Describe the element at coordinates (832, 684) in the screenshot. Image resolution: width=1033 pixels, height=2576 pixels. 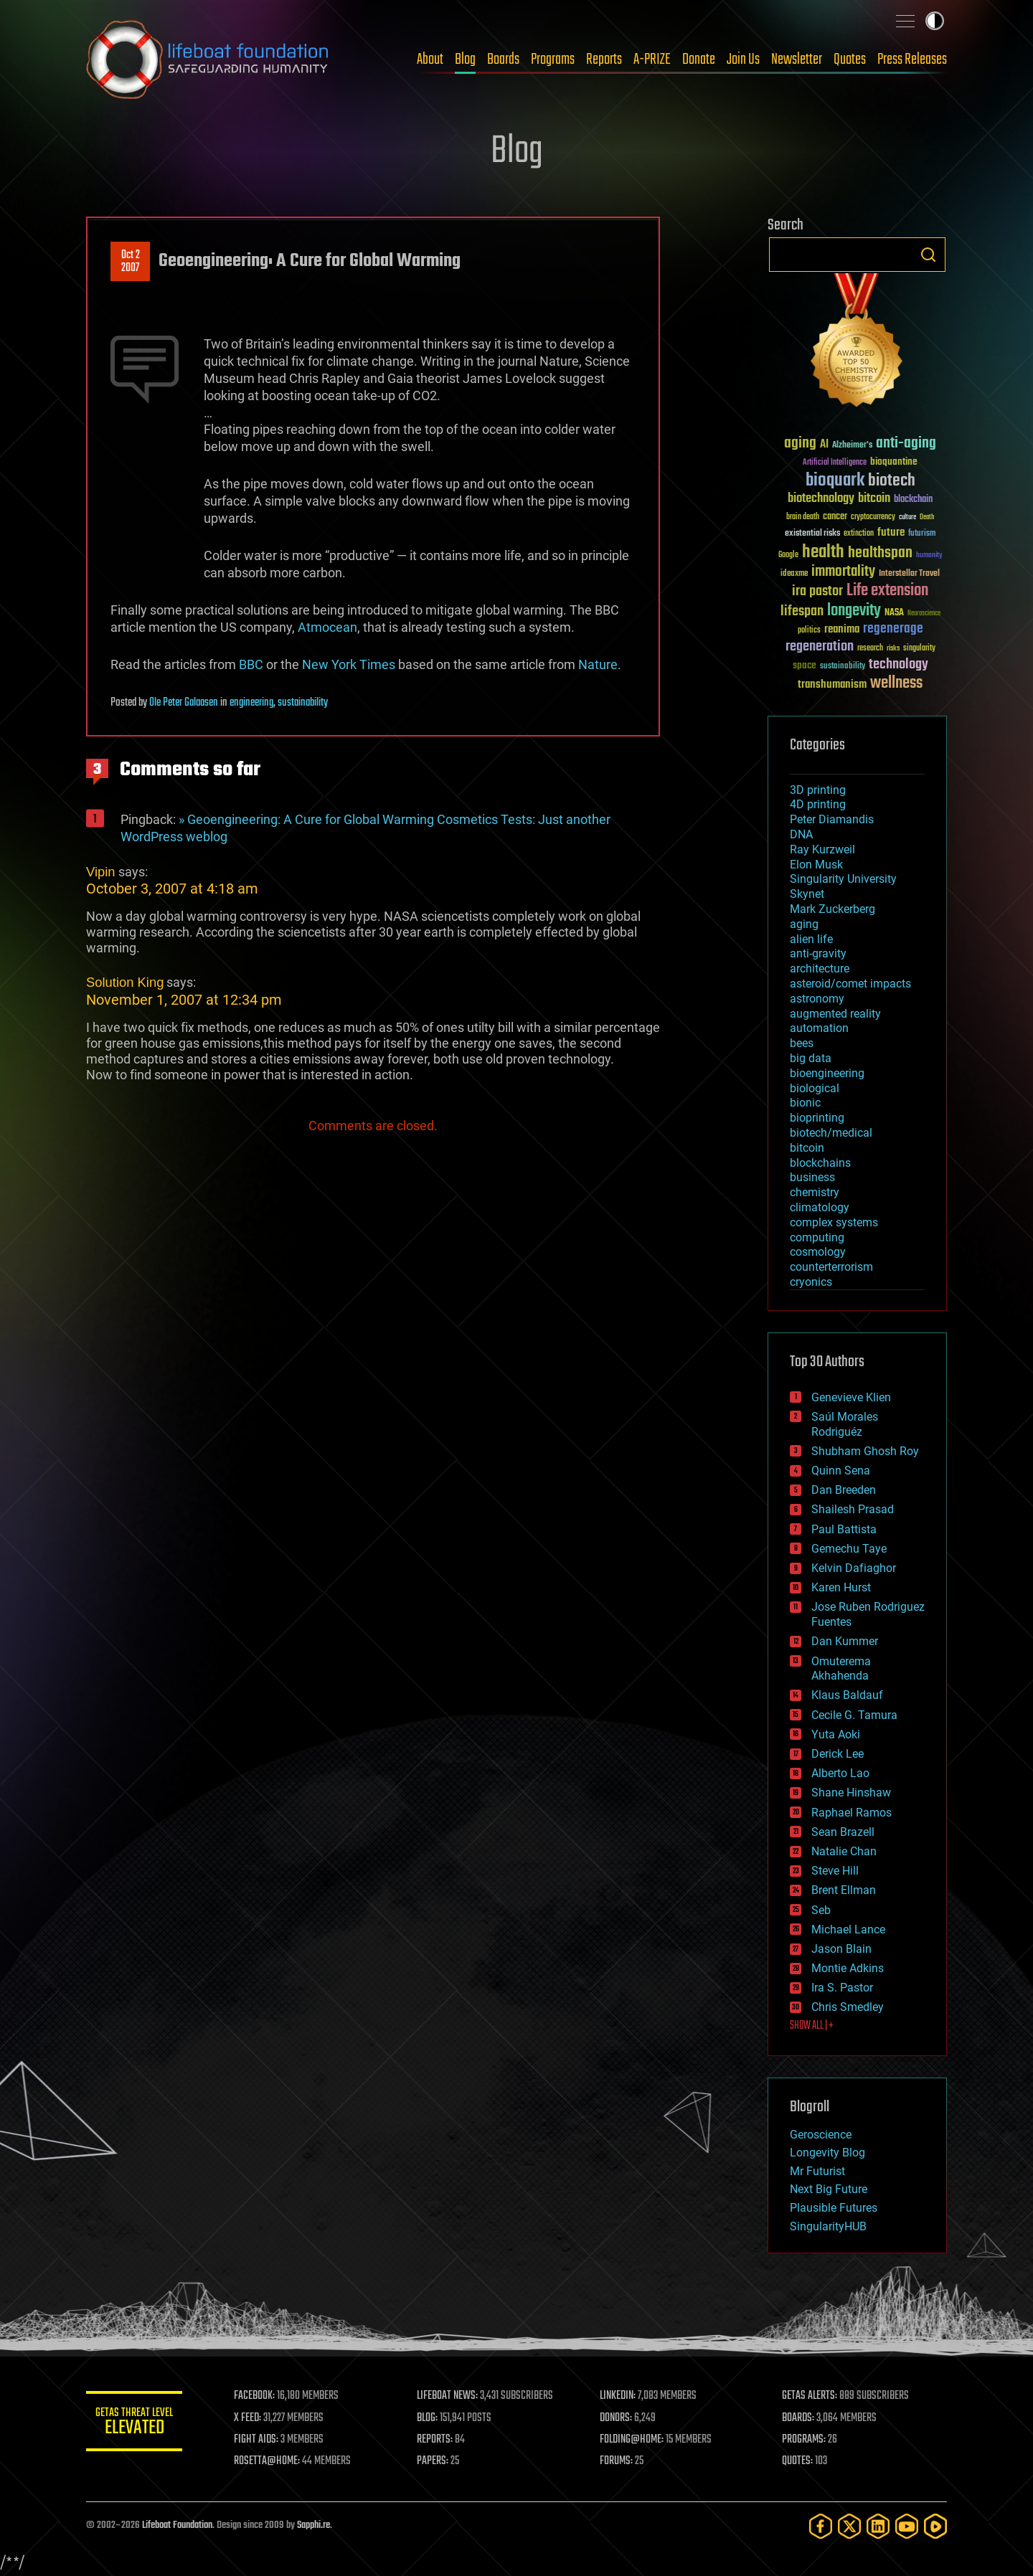
I see `transhumanism [transhumanism (63 items)]` at that location.